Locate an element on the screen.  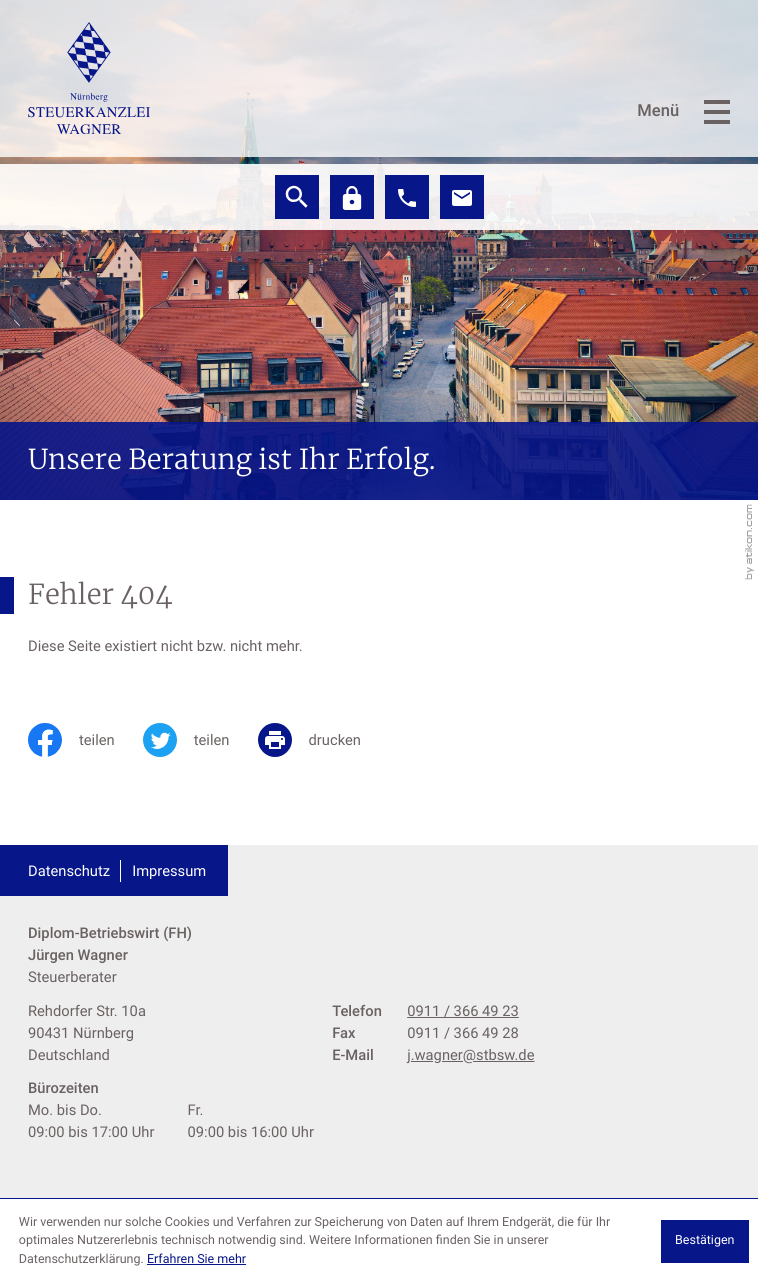
[Telefon: +499113664923] is located at coordinates (463, 1011).